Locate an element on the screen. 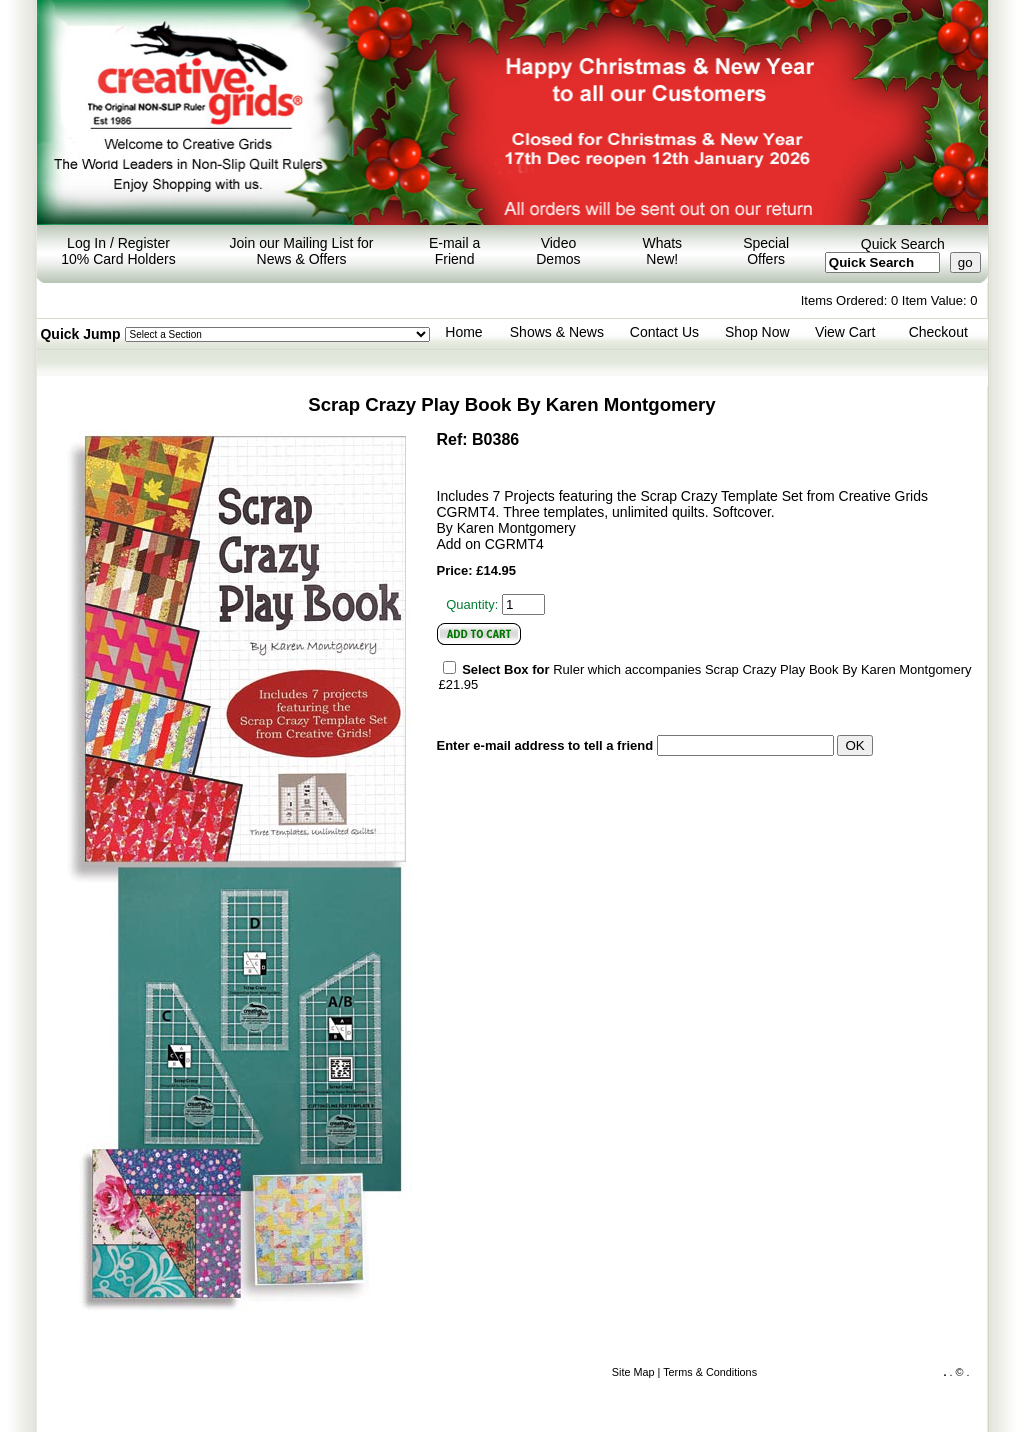 The width and height of the screenshot is (1024, 1432). Whats New! is located at coordinates (662, 251).